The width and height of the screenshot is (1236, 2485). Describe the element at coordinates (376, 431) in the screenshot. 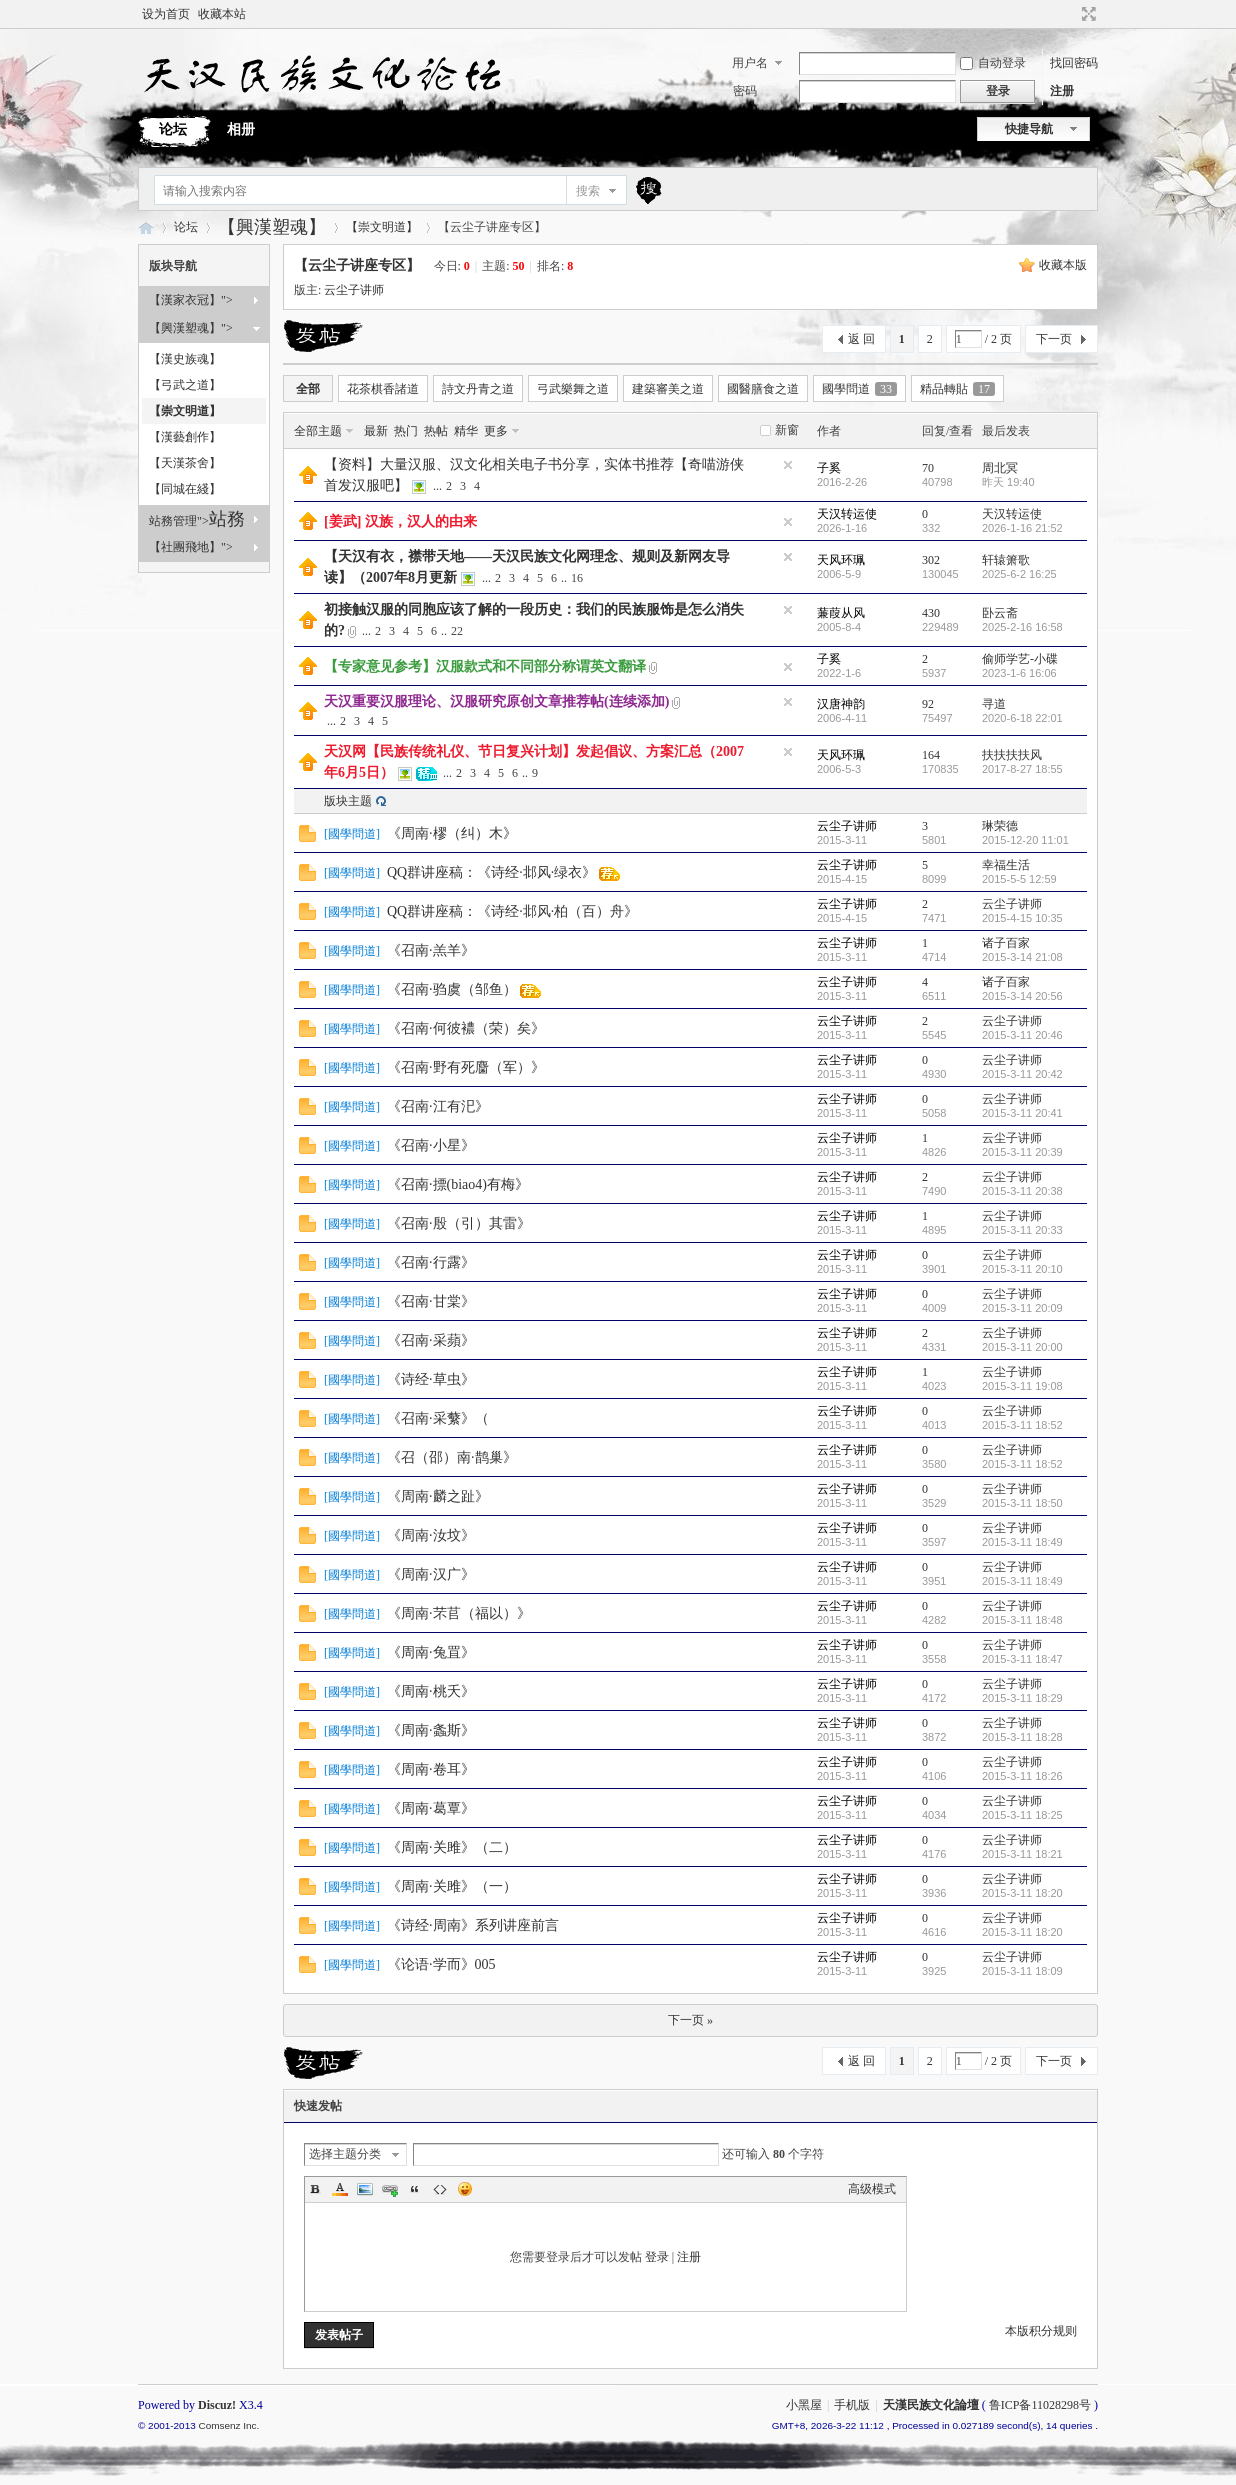

I see `最新` at that location.